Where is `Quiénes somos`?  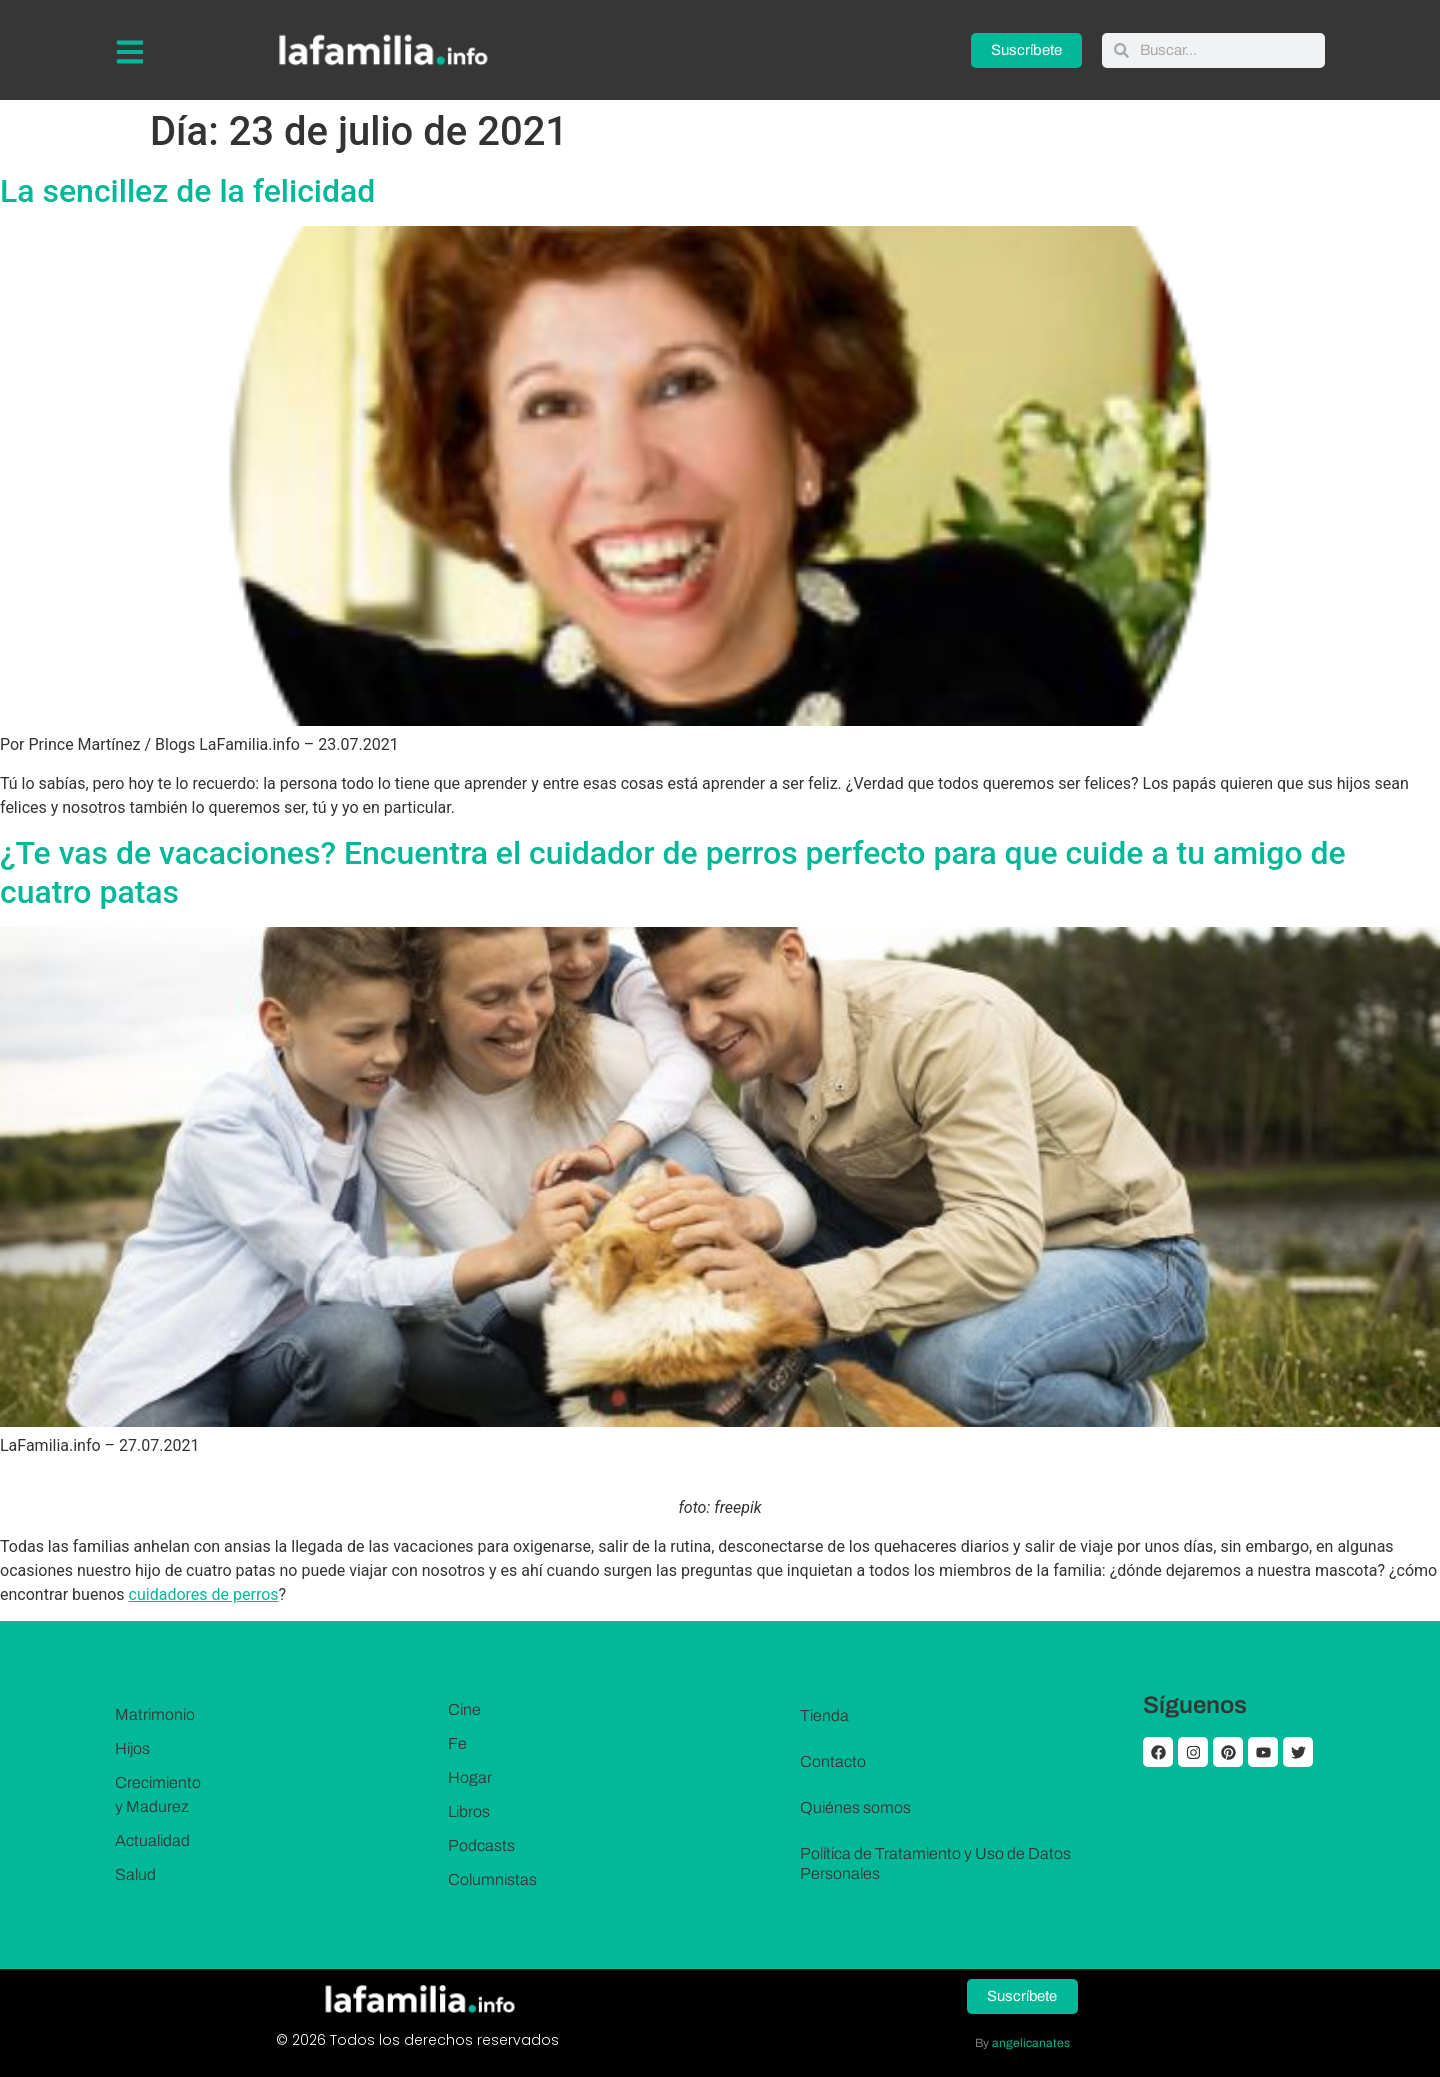
Quiénes somos is located at coordinates (855, 1807).